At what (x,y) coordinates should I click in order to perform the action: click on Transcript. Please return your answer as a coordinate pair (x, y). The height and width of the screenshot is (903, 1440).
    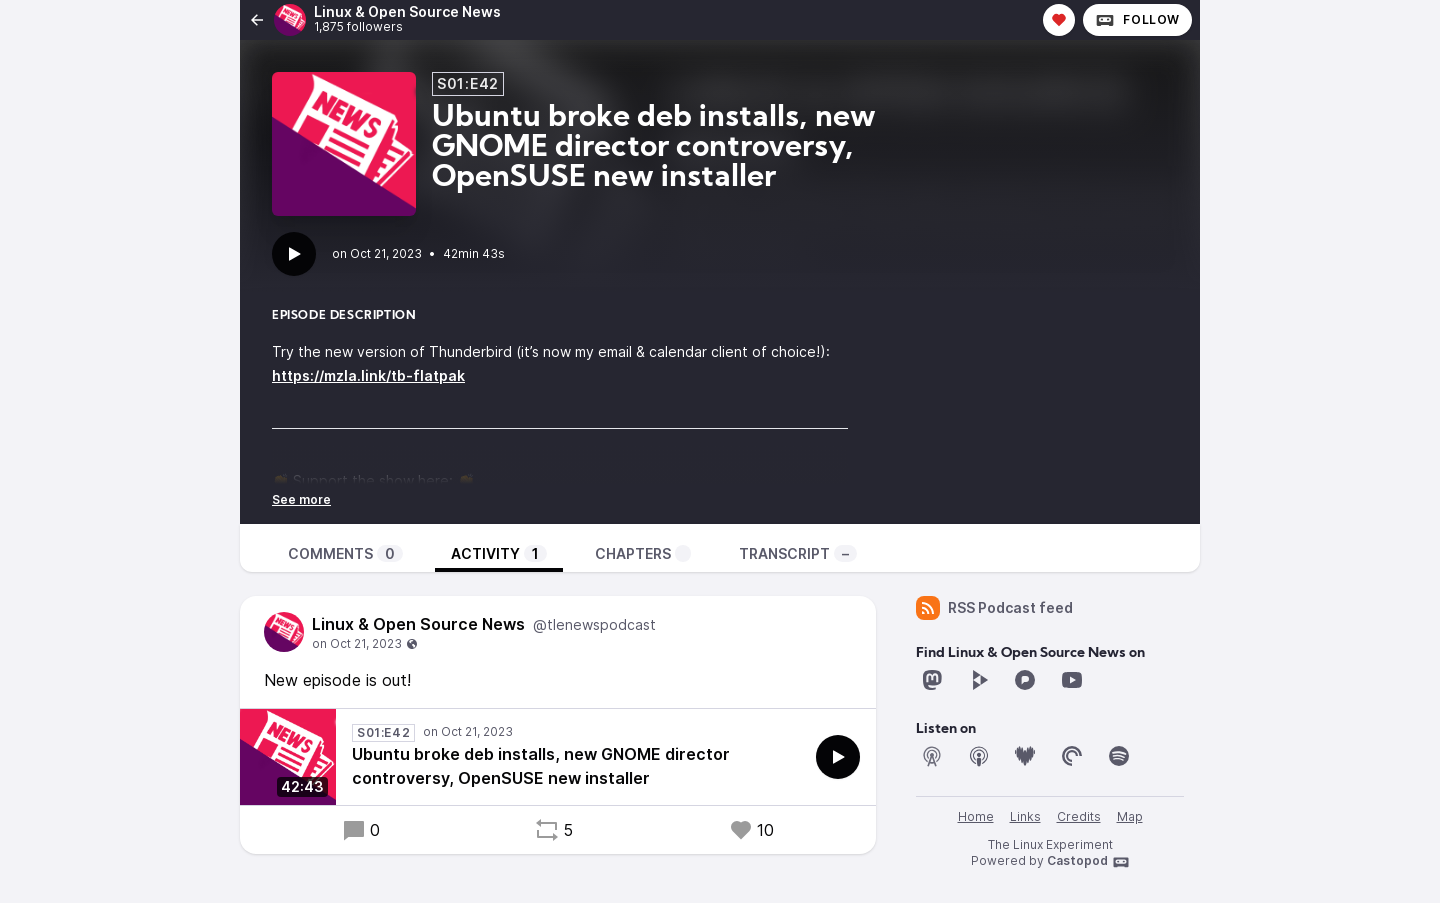
    Looking at the image, I should click on (798, 553).